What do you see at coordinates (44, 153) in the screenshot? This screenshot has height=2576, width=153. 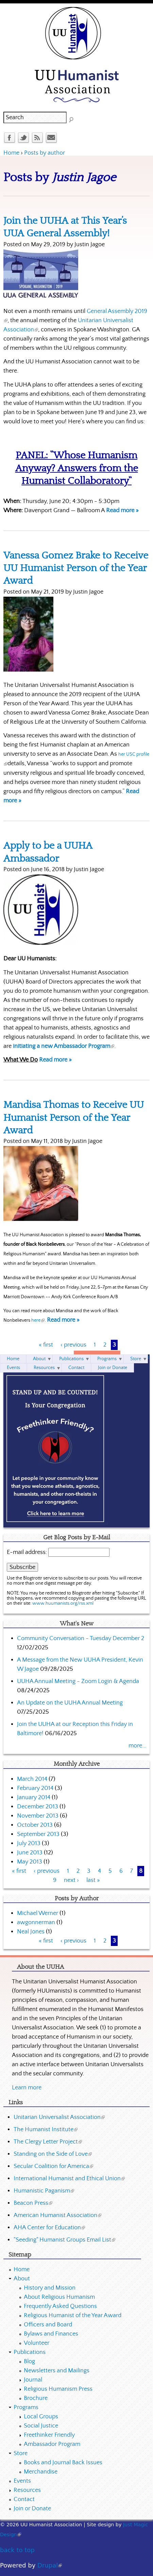 I see `Posts by author` at bounding box center [44, 153].